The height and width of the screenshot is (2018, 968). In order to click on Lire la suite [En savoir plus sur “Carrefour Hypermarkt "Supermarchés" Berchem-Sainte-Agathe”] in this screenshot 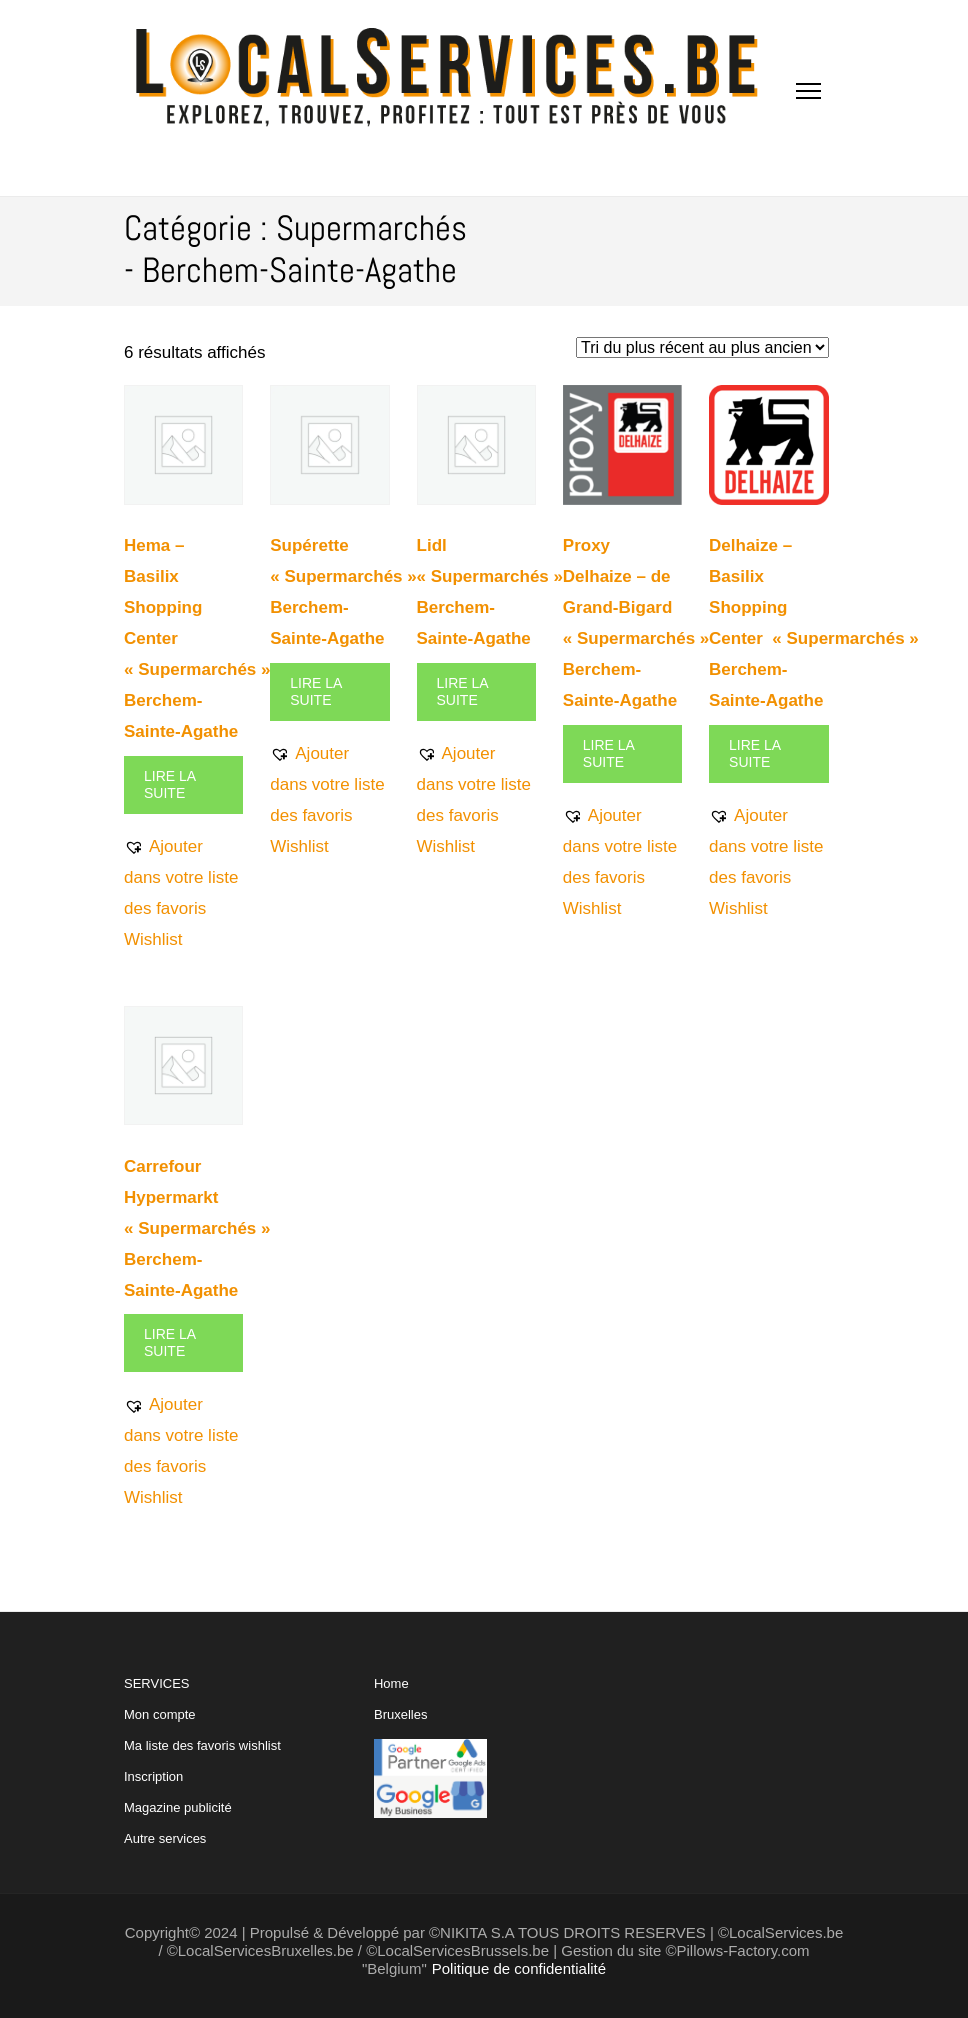, I will do `click(170, 1342)`.